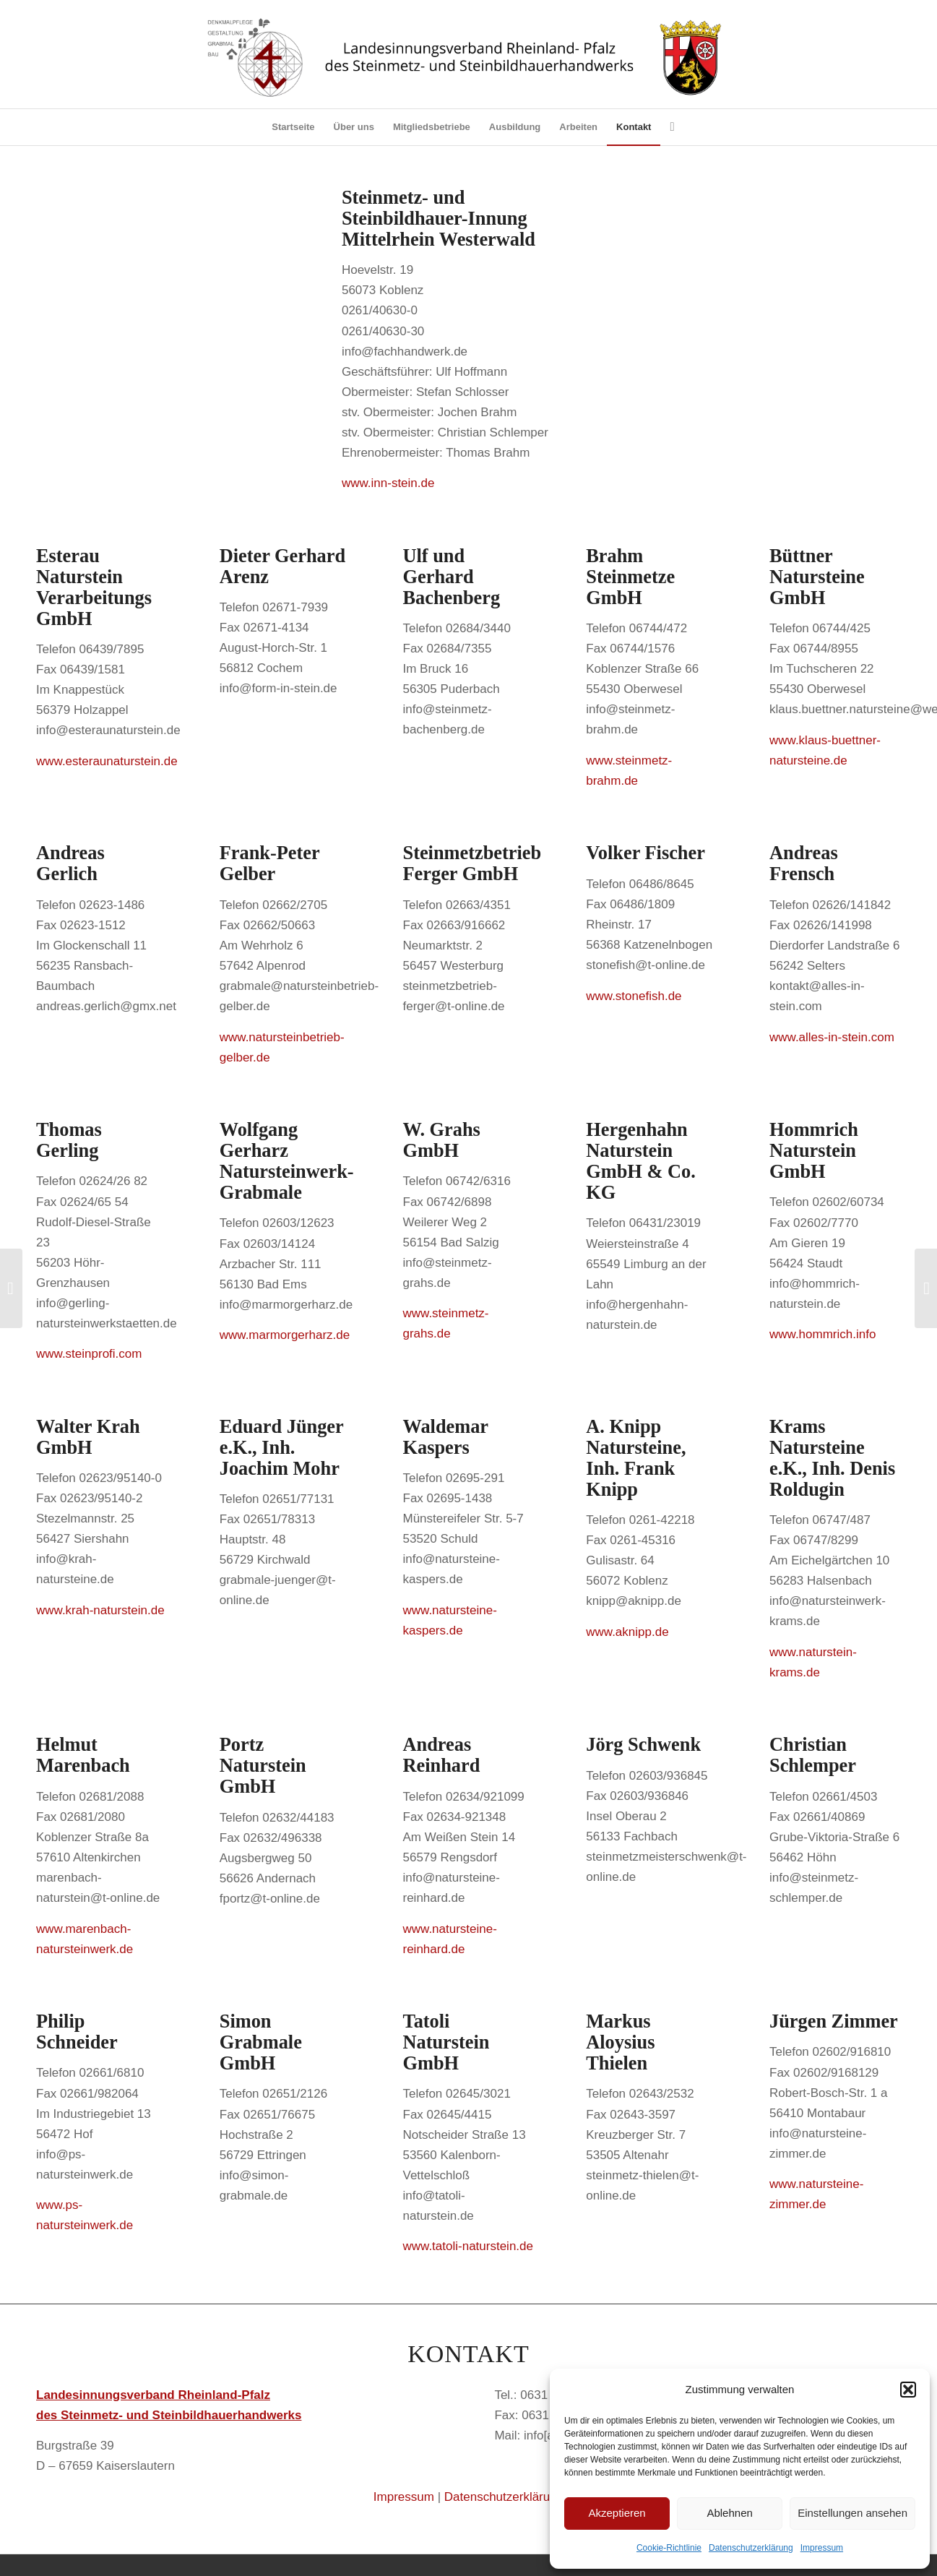  I want to click on www.stonefish.de, so click(633, 996).